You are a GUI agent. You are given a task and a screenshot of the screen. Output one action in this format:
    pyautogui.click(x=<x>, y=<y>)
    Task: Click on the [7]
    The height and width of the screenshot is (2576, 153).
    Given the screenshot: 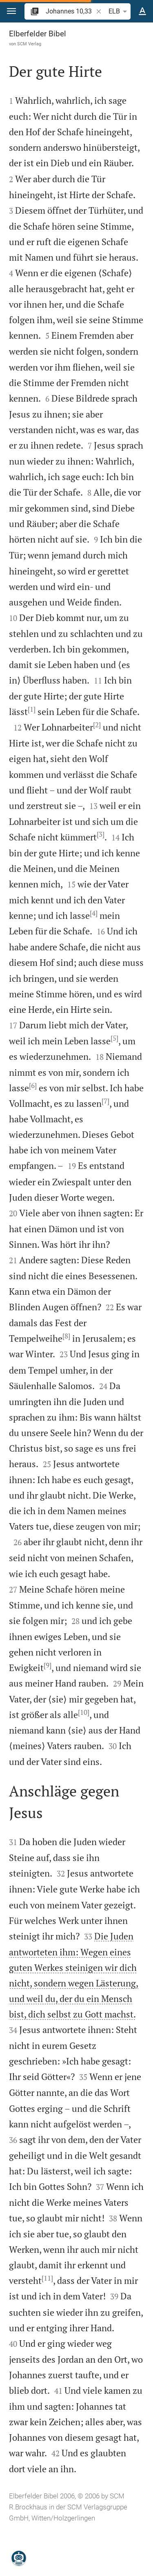 What is the action you would take?
    pyautogui.click(x=105, y=1101)
    